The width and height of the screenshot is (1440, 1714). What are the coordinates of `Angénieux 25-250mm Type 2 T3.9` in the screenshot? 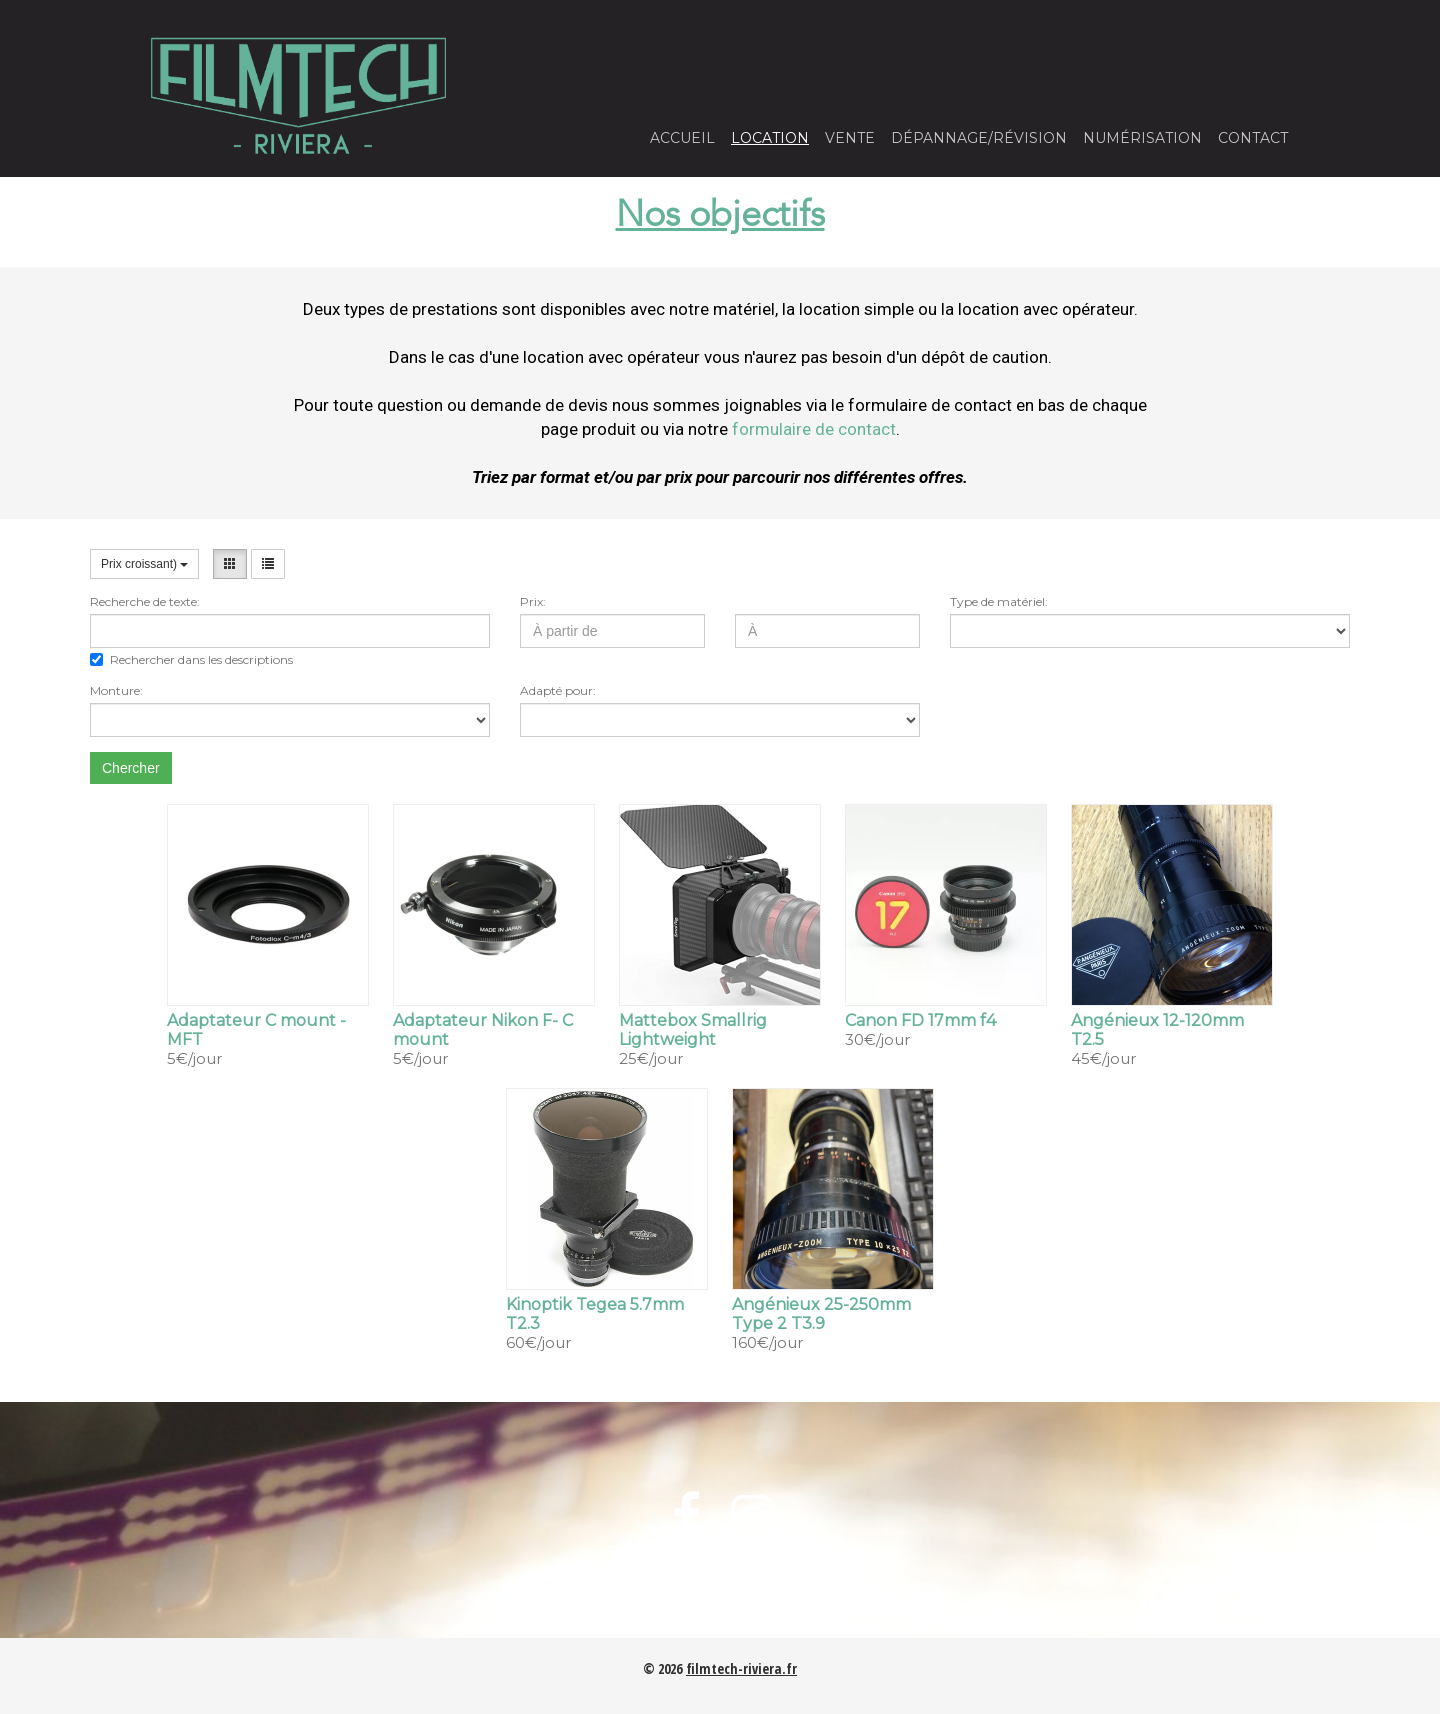 It's located at (821, 1314).